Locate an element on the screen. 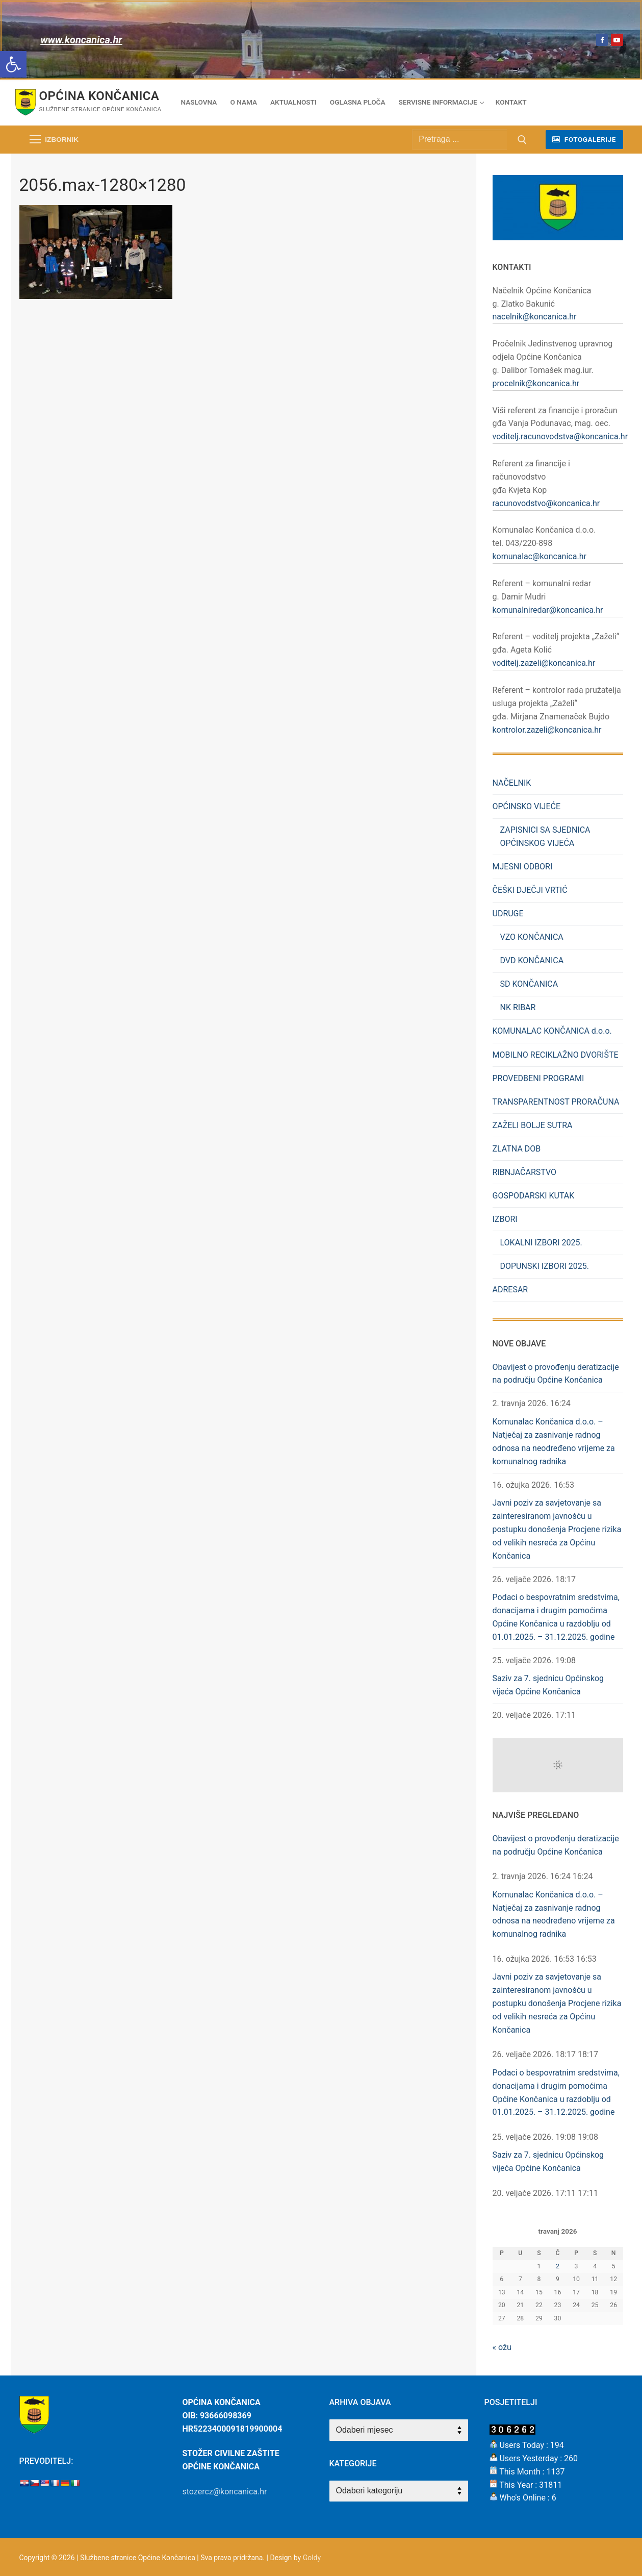  GOSPODARSKI KUTAK is located at coordinates (534, 1196).